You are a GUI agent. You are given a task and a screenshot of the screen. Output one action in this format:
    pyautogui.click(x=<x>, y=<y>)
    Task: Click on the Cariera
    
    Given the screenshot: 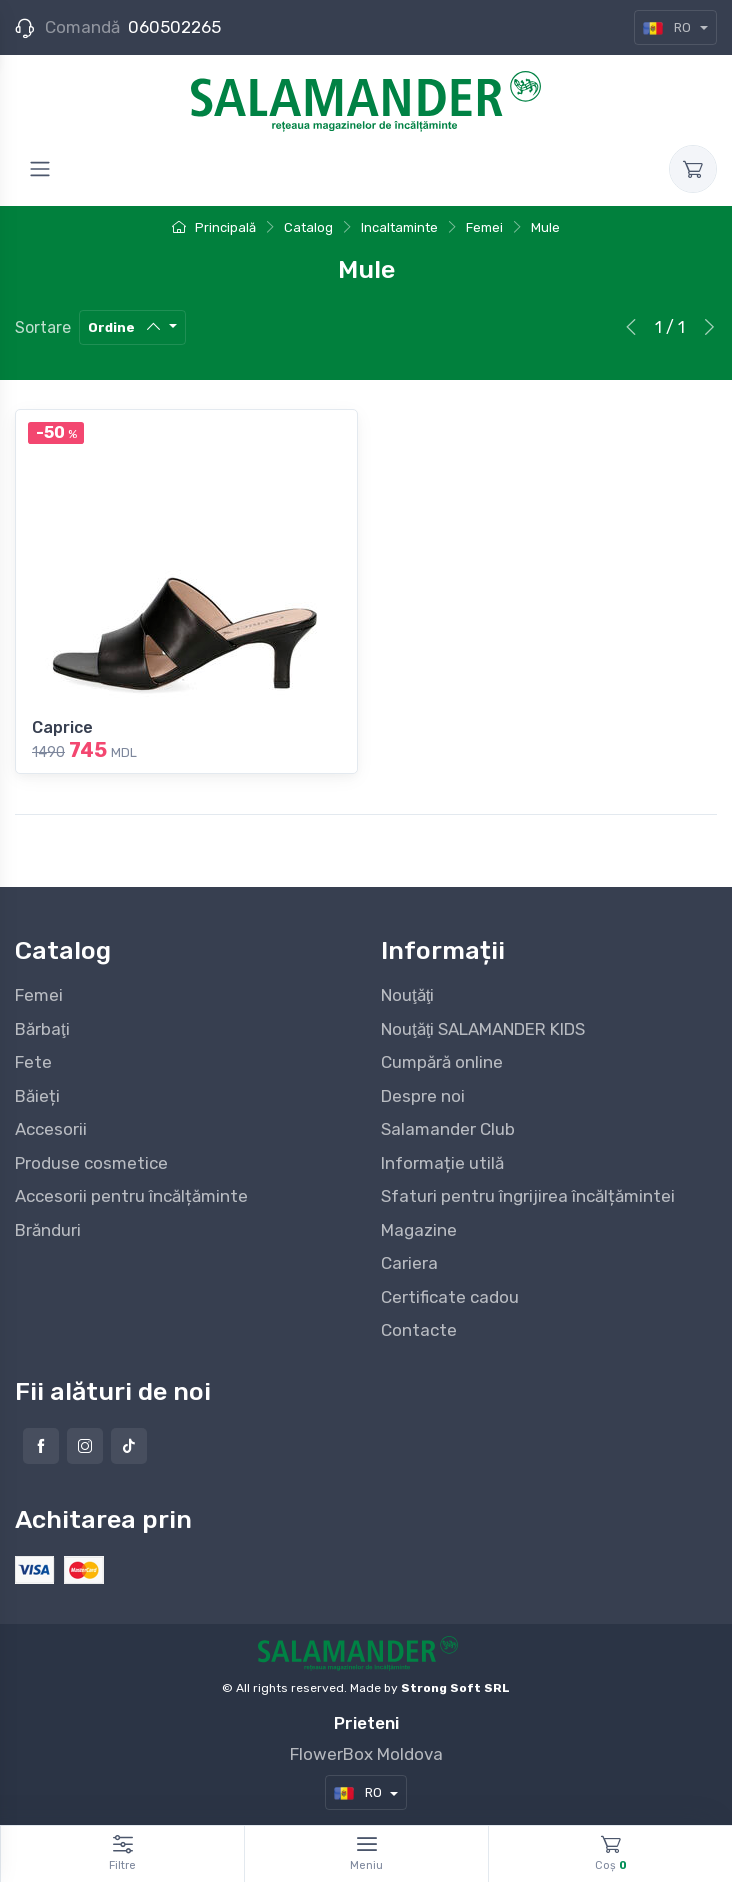 What is the action you would take?
    pyautogui.click(x=409, y=1263)
    